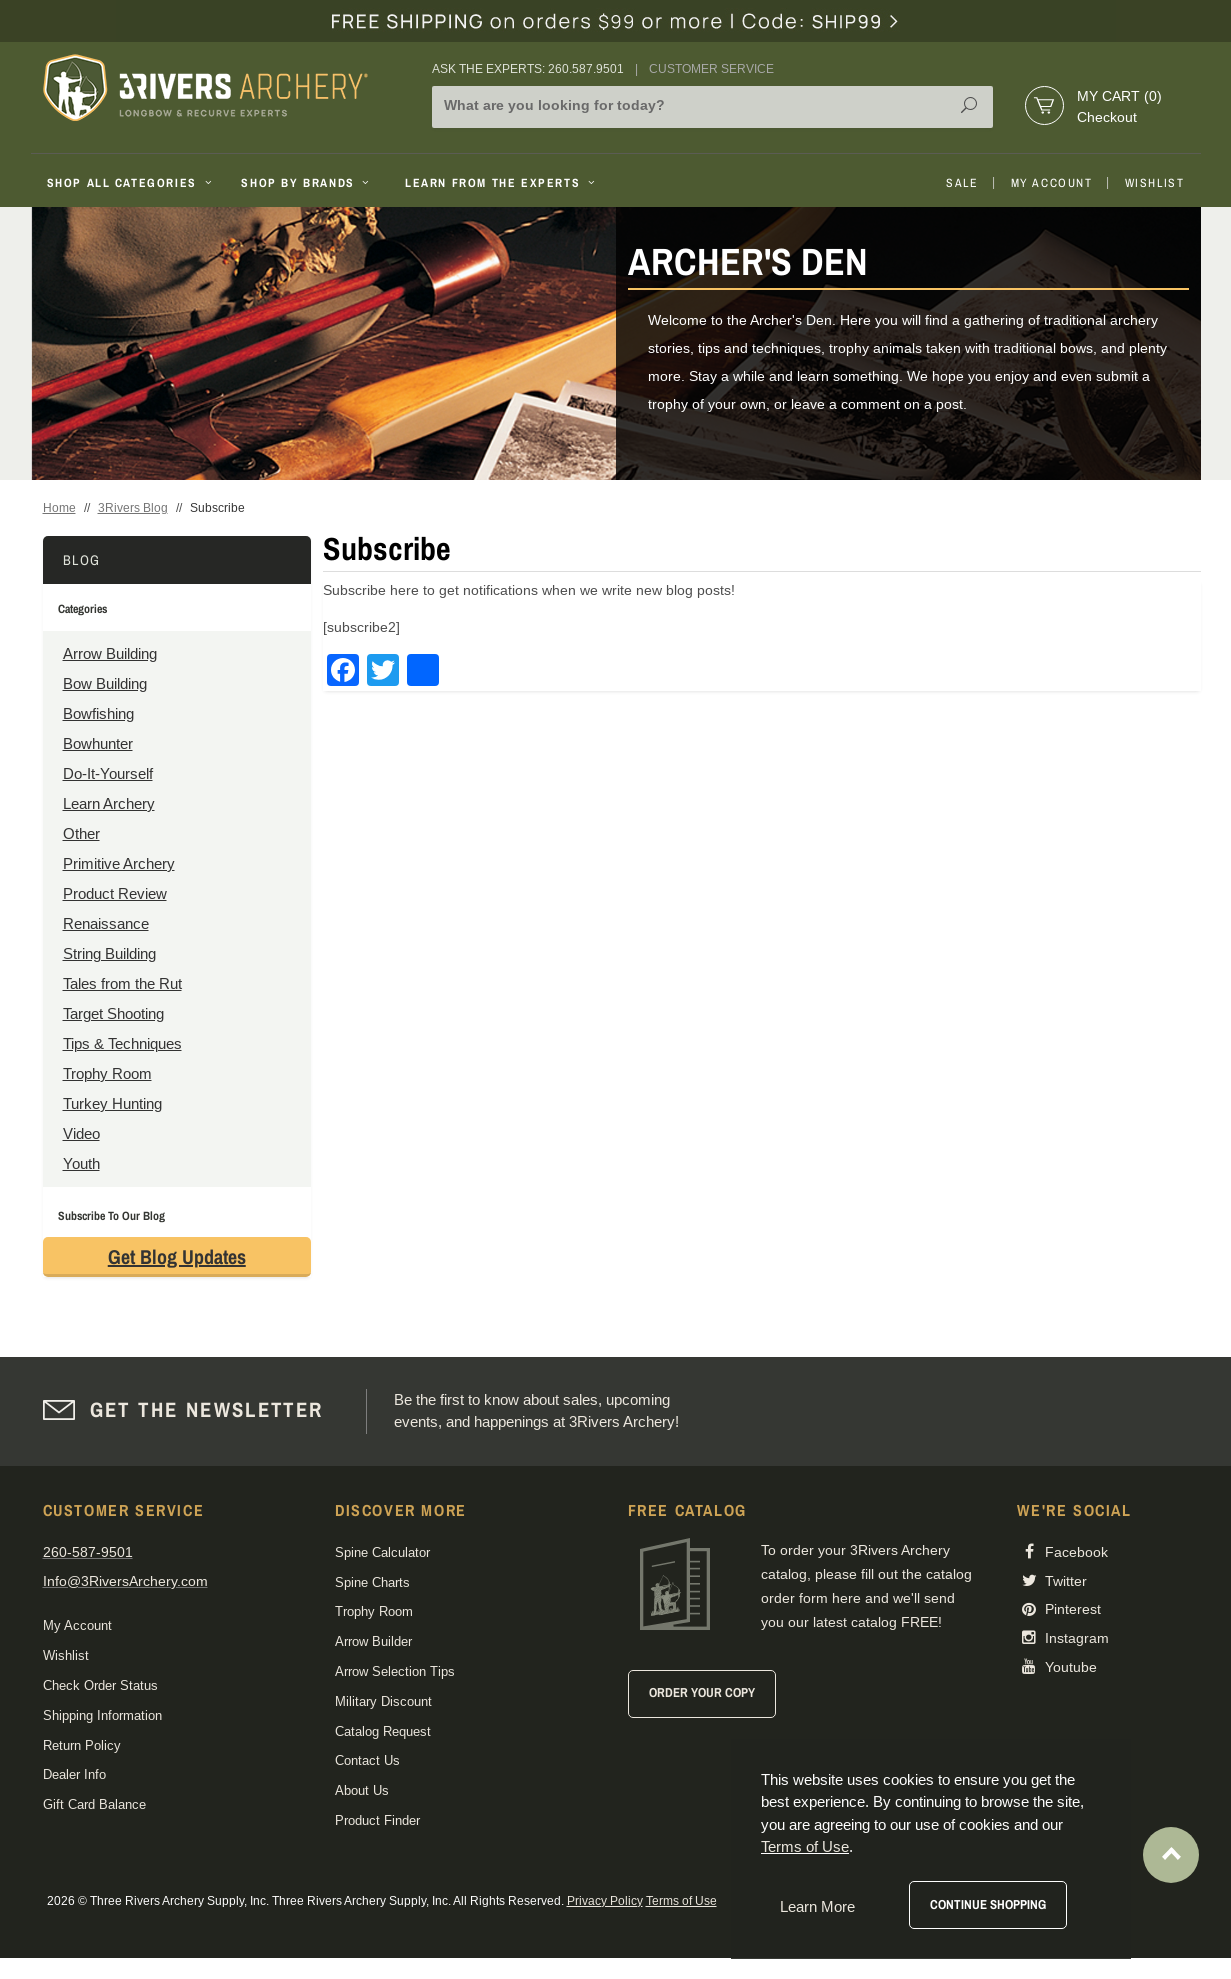 This screenshot has height=1979, width=1231. What do you see at coordinates (962, 183) in the screenshot?
I see `Sale` at bounding box center [962, 183].